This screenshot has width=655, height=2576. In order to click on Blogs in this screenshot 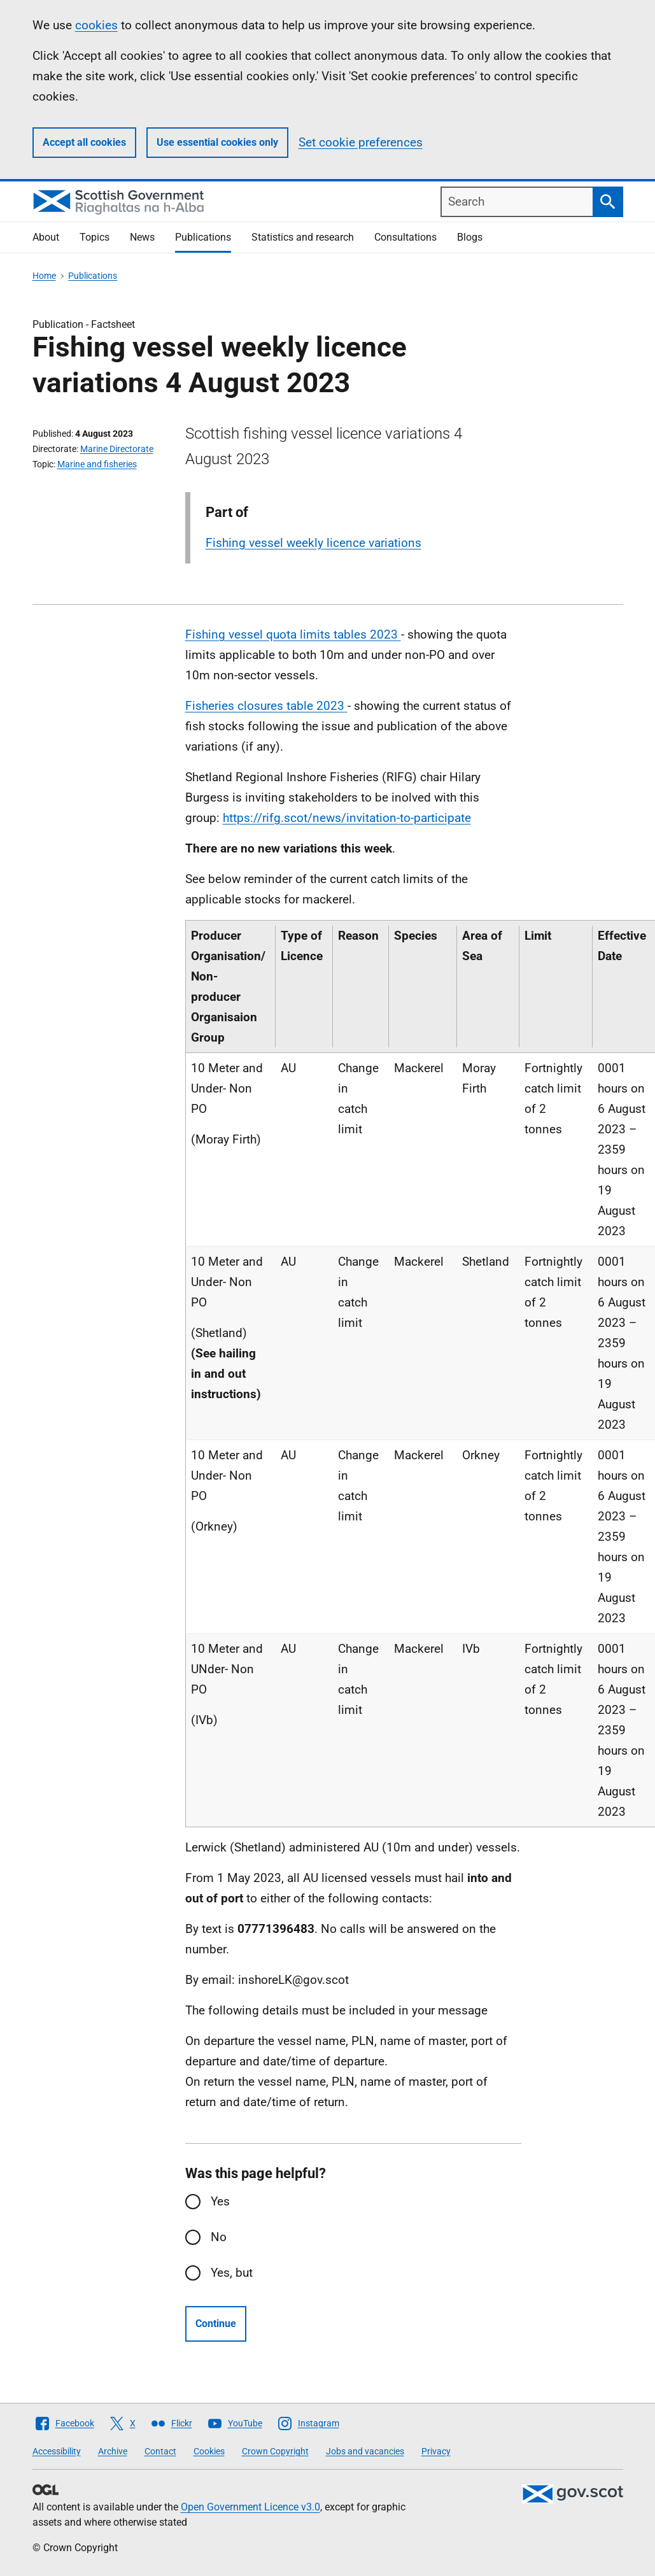, I will do `click(469, 237)`.